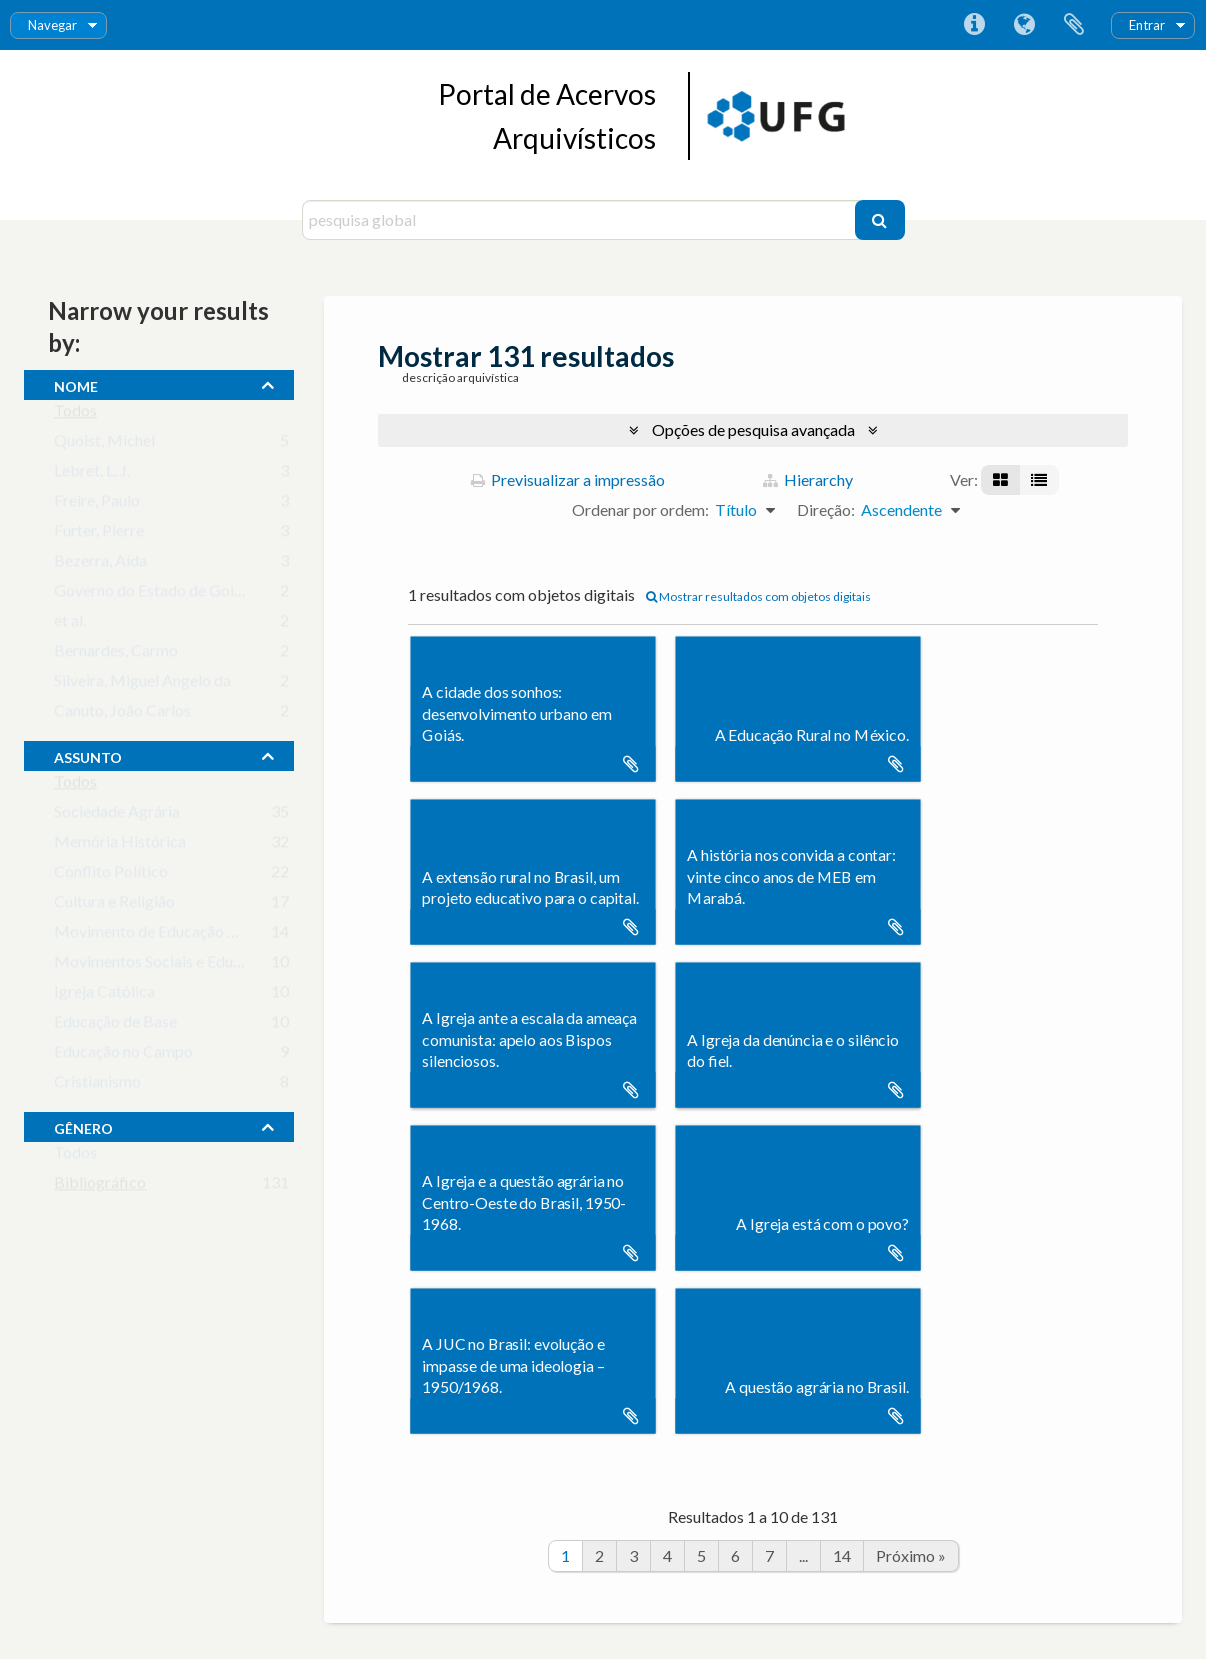 This screenshot has height=1659, width=1206. I want to click on nome, so click(76, 384).